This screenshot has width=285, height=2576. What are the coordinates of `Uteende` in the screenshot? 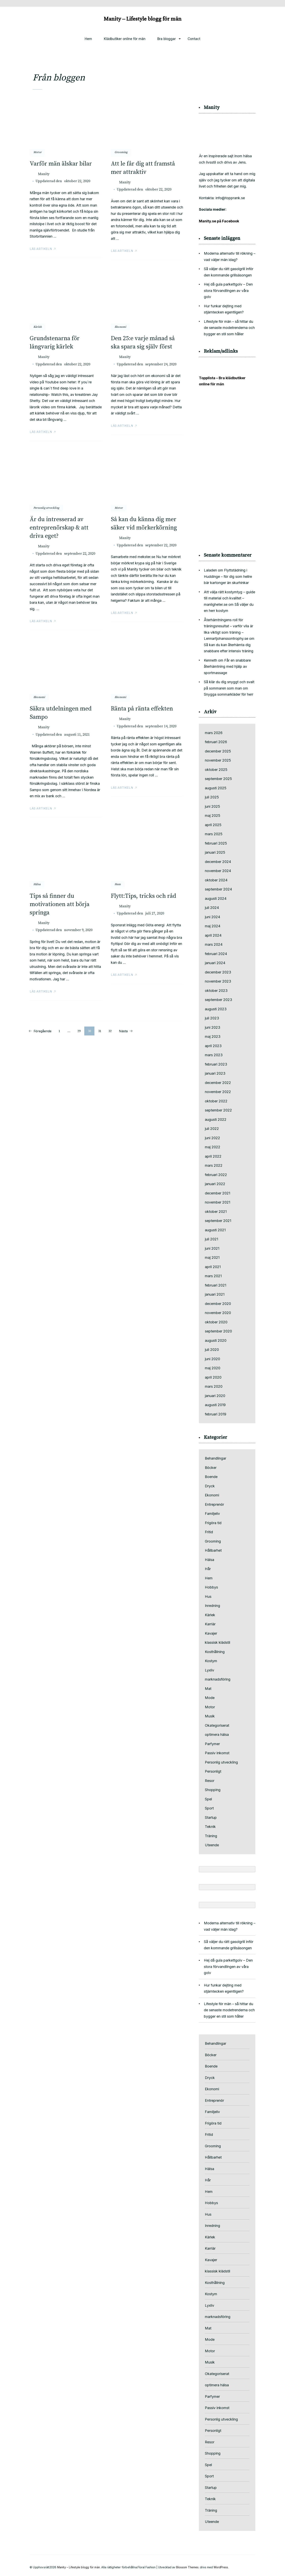 It's located at (212, 1845).